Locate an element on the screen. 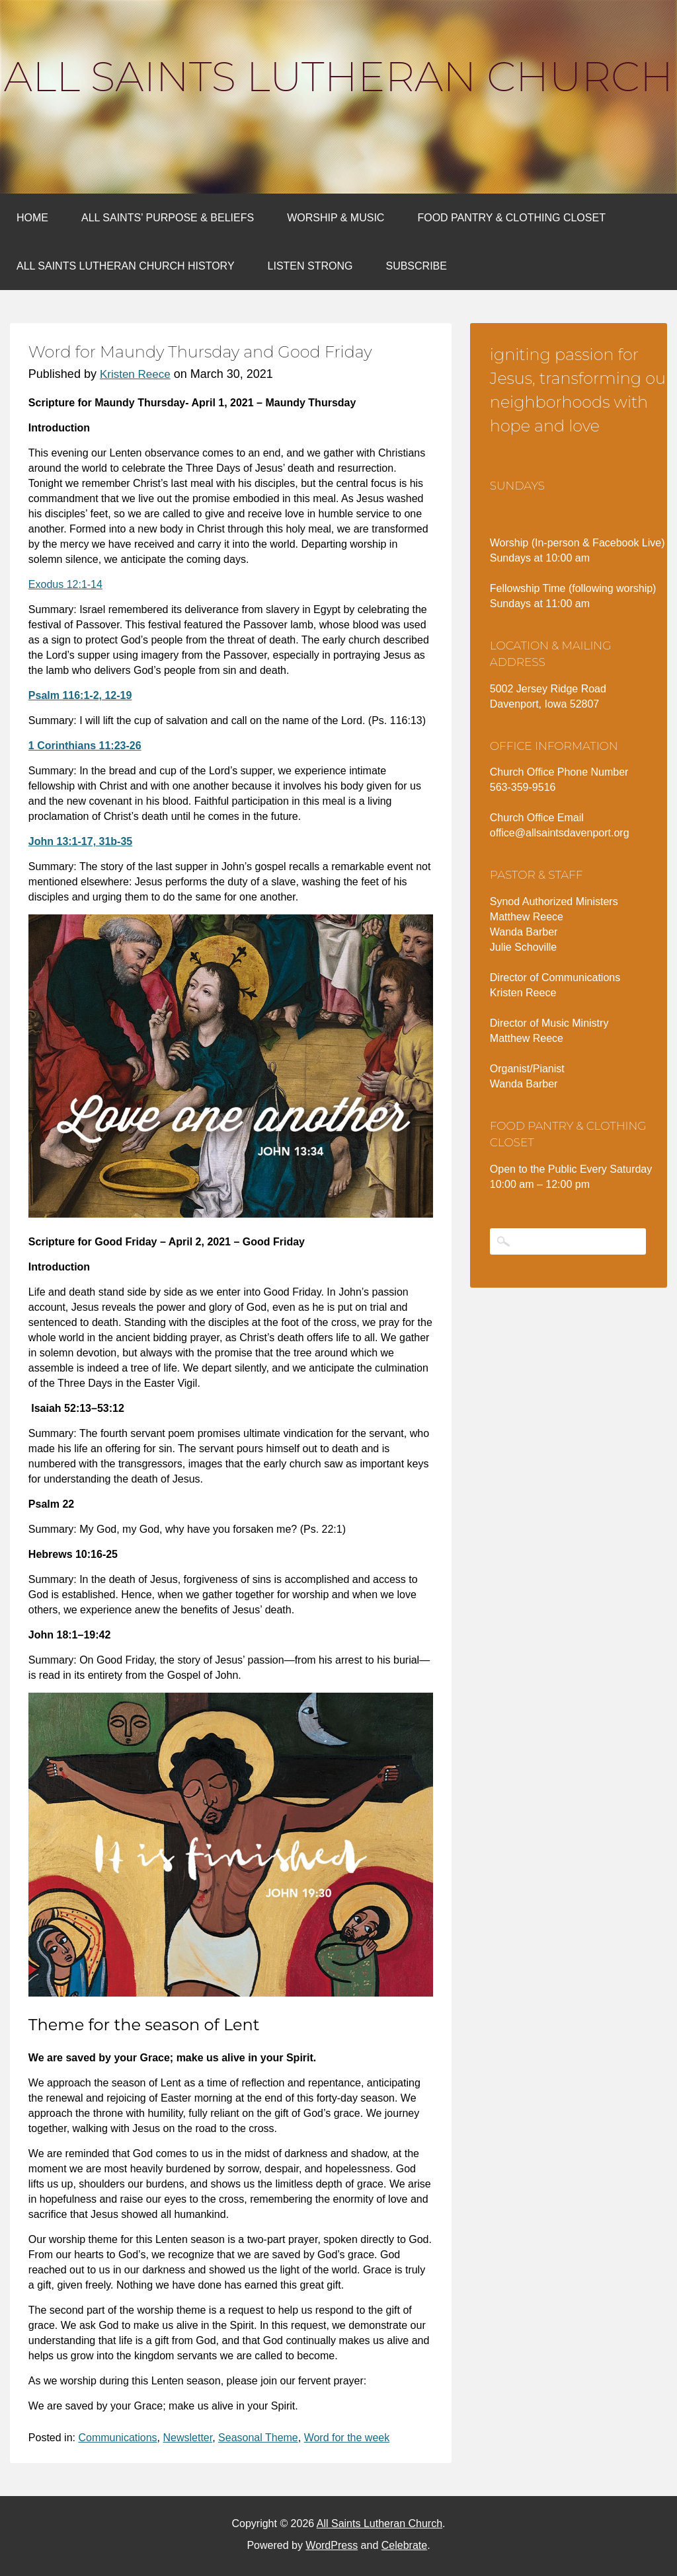 This screenshot has width=677, height=2576. Communications is located at coordinates (117, 2437).